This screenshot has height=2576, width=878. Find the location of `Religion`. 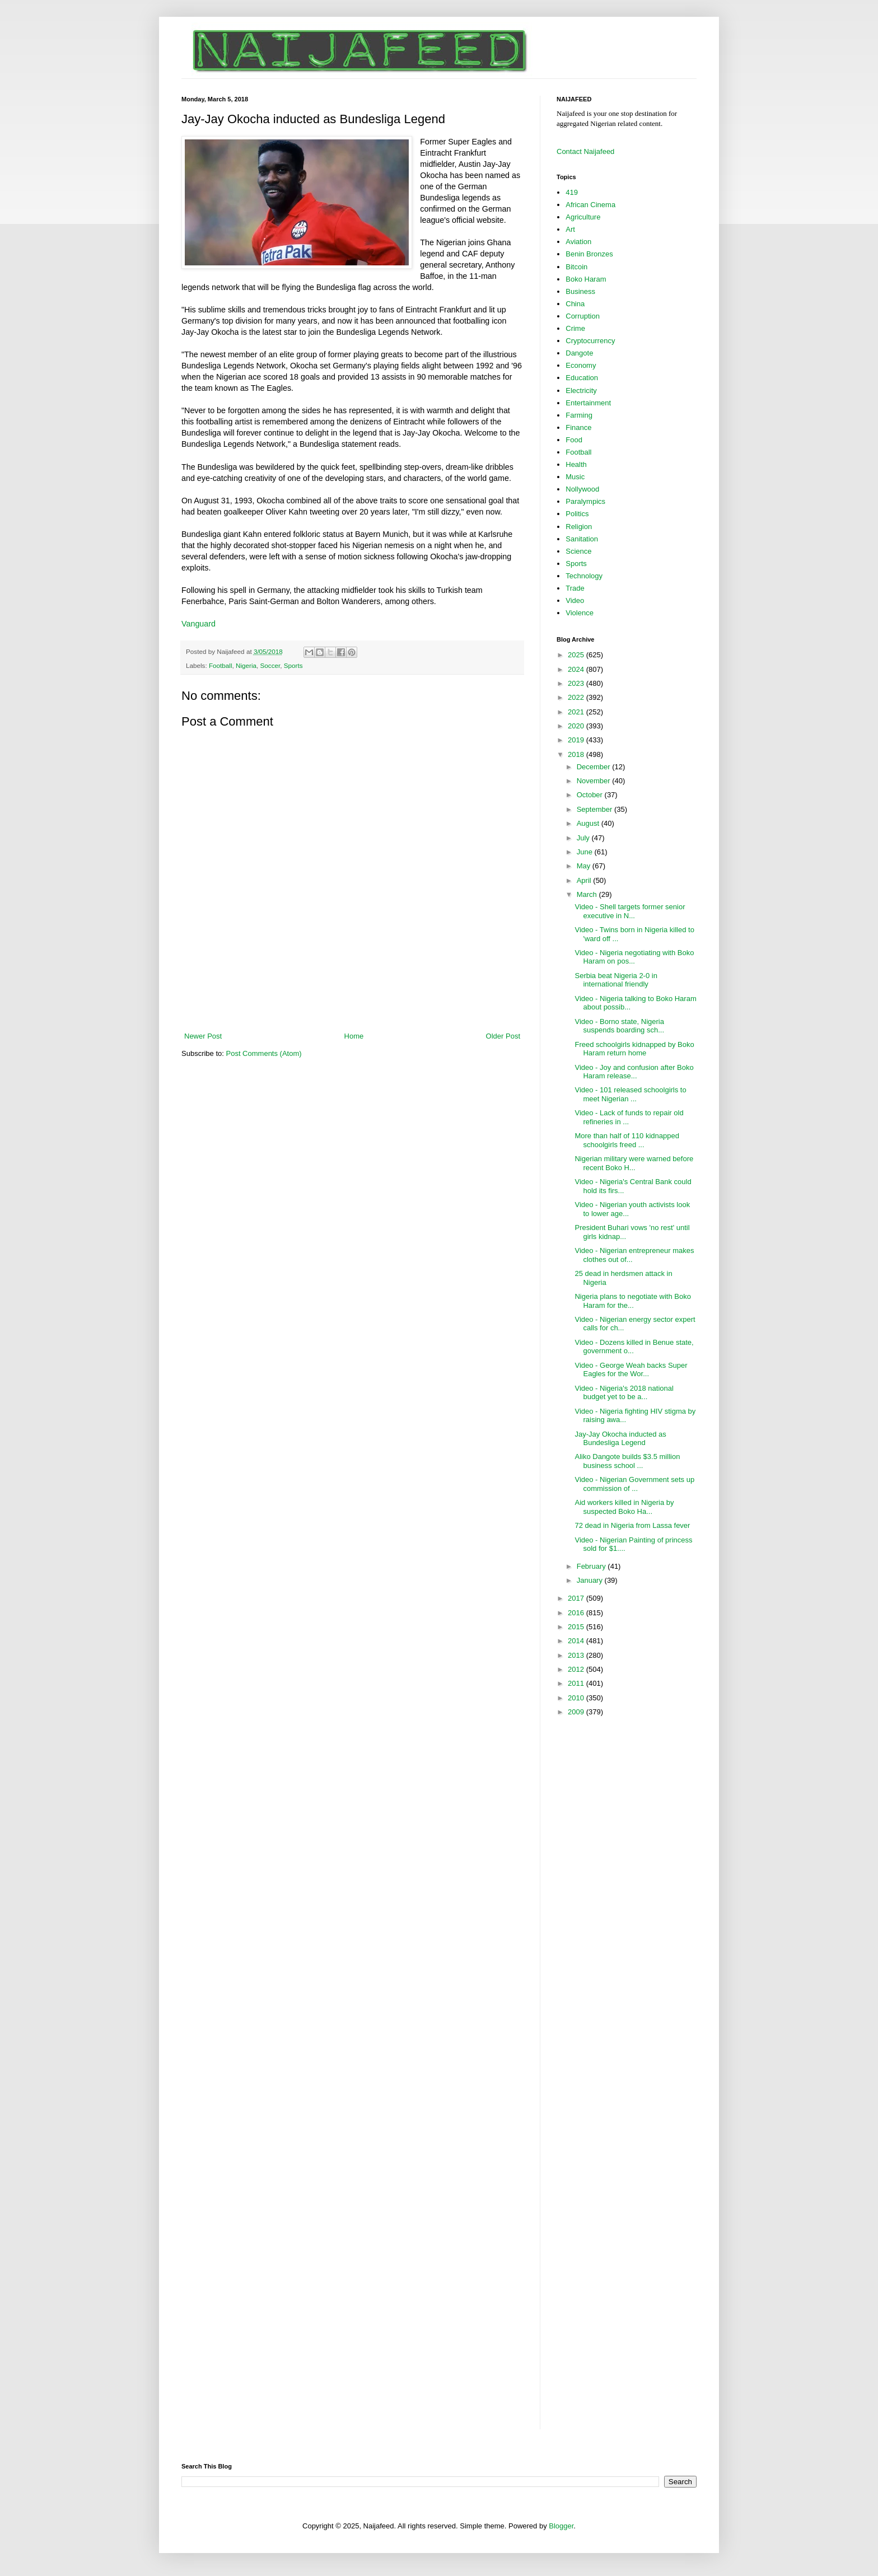

Religion is located at coordinates (579, 526).